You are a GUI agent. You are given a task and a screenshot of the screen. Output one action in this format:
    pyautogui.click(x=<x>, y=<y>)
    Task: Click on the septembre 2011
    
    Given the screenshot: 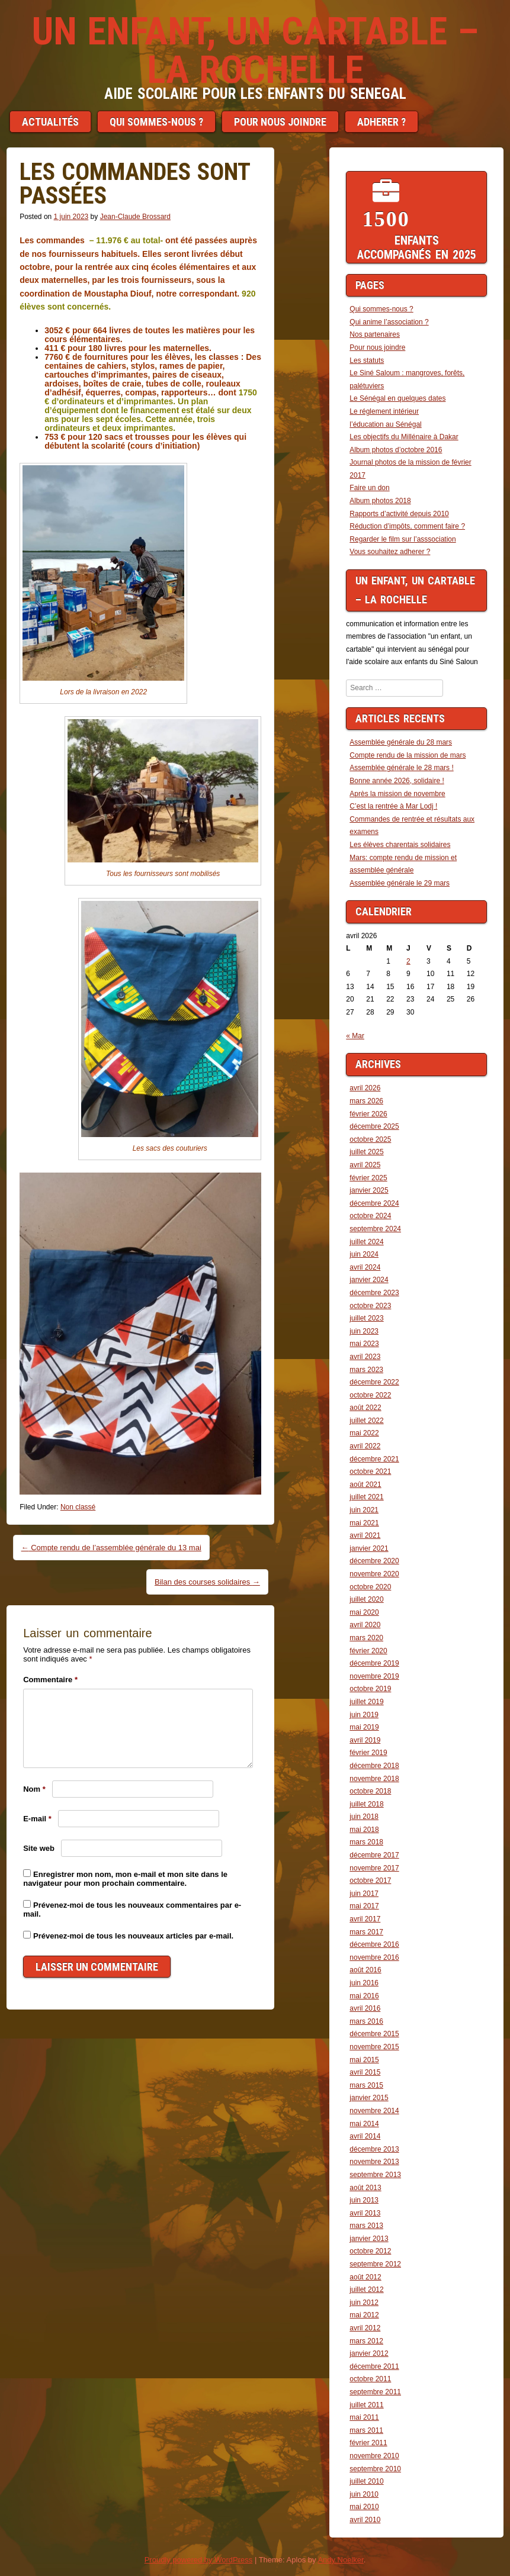 What is the action you would take?
    pyautogui.click(x=375, y=2392)
    